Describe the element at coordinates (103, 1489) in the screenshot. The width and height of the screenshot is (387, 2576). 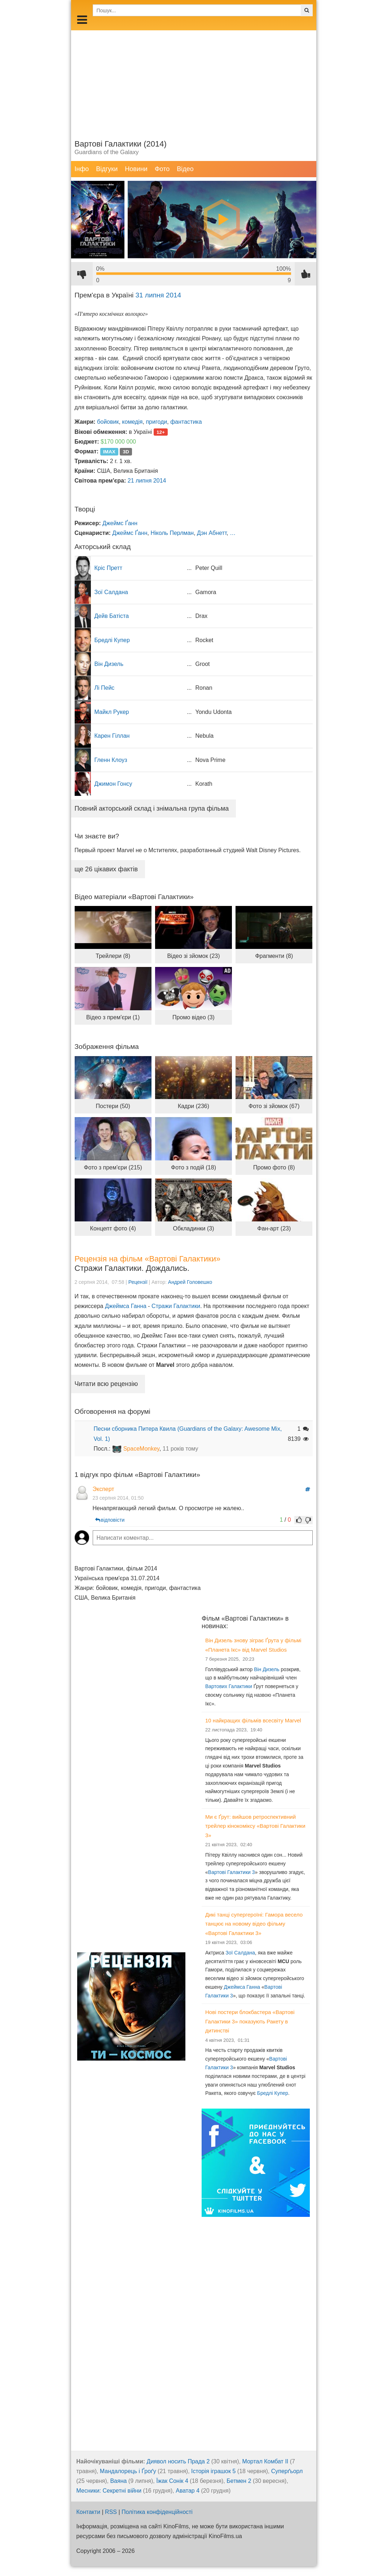
I see `Эксперт` at that location.